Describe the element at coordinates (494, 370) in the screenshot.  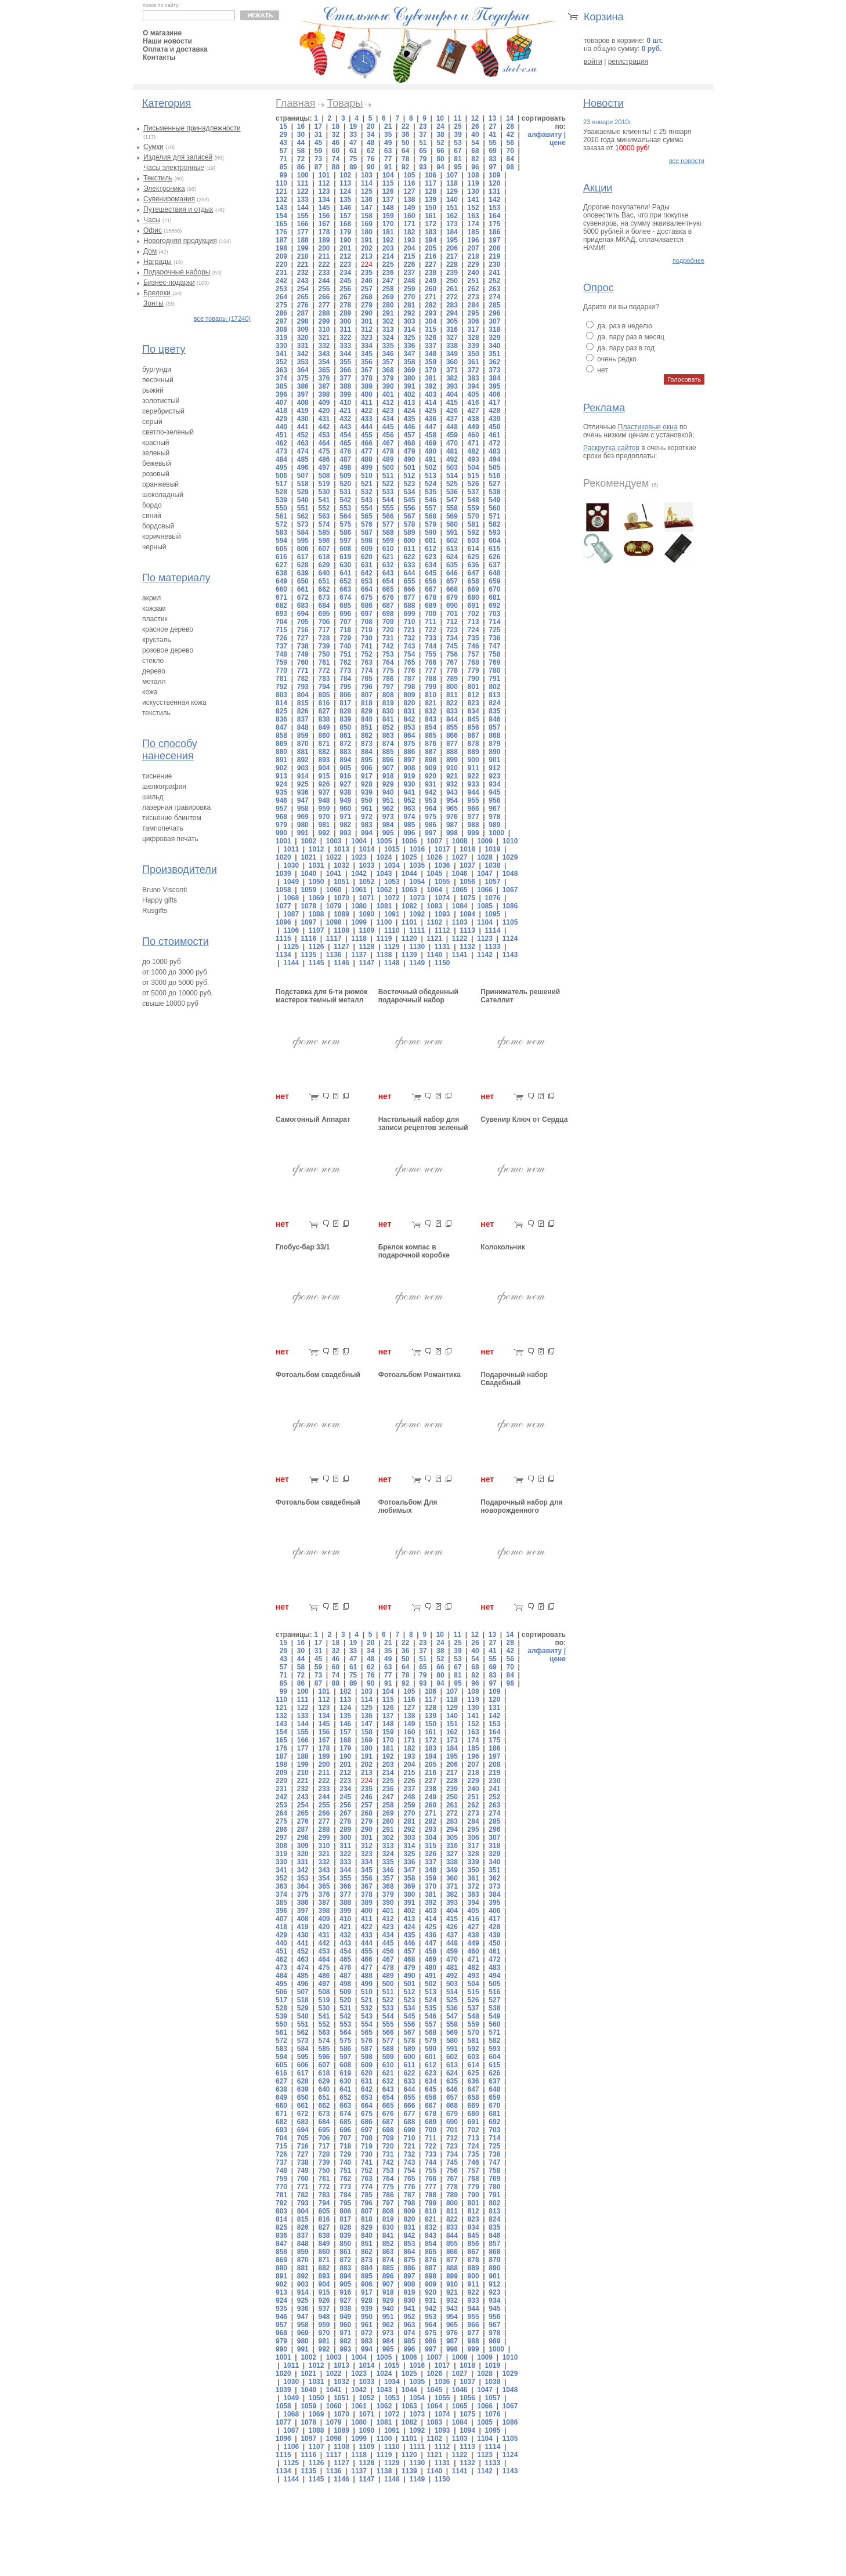
I see `373` at that location.